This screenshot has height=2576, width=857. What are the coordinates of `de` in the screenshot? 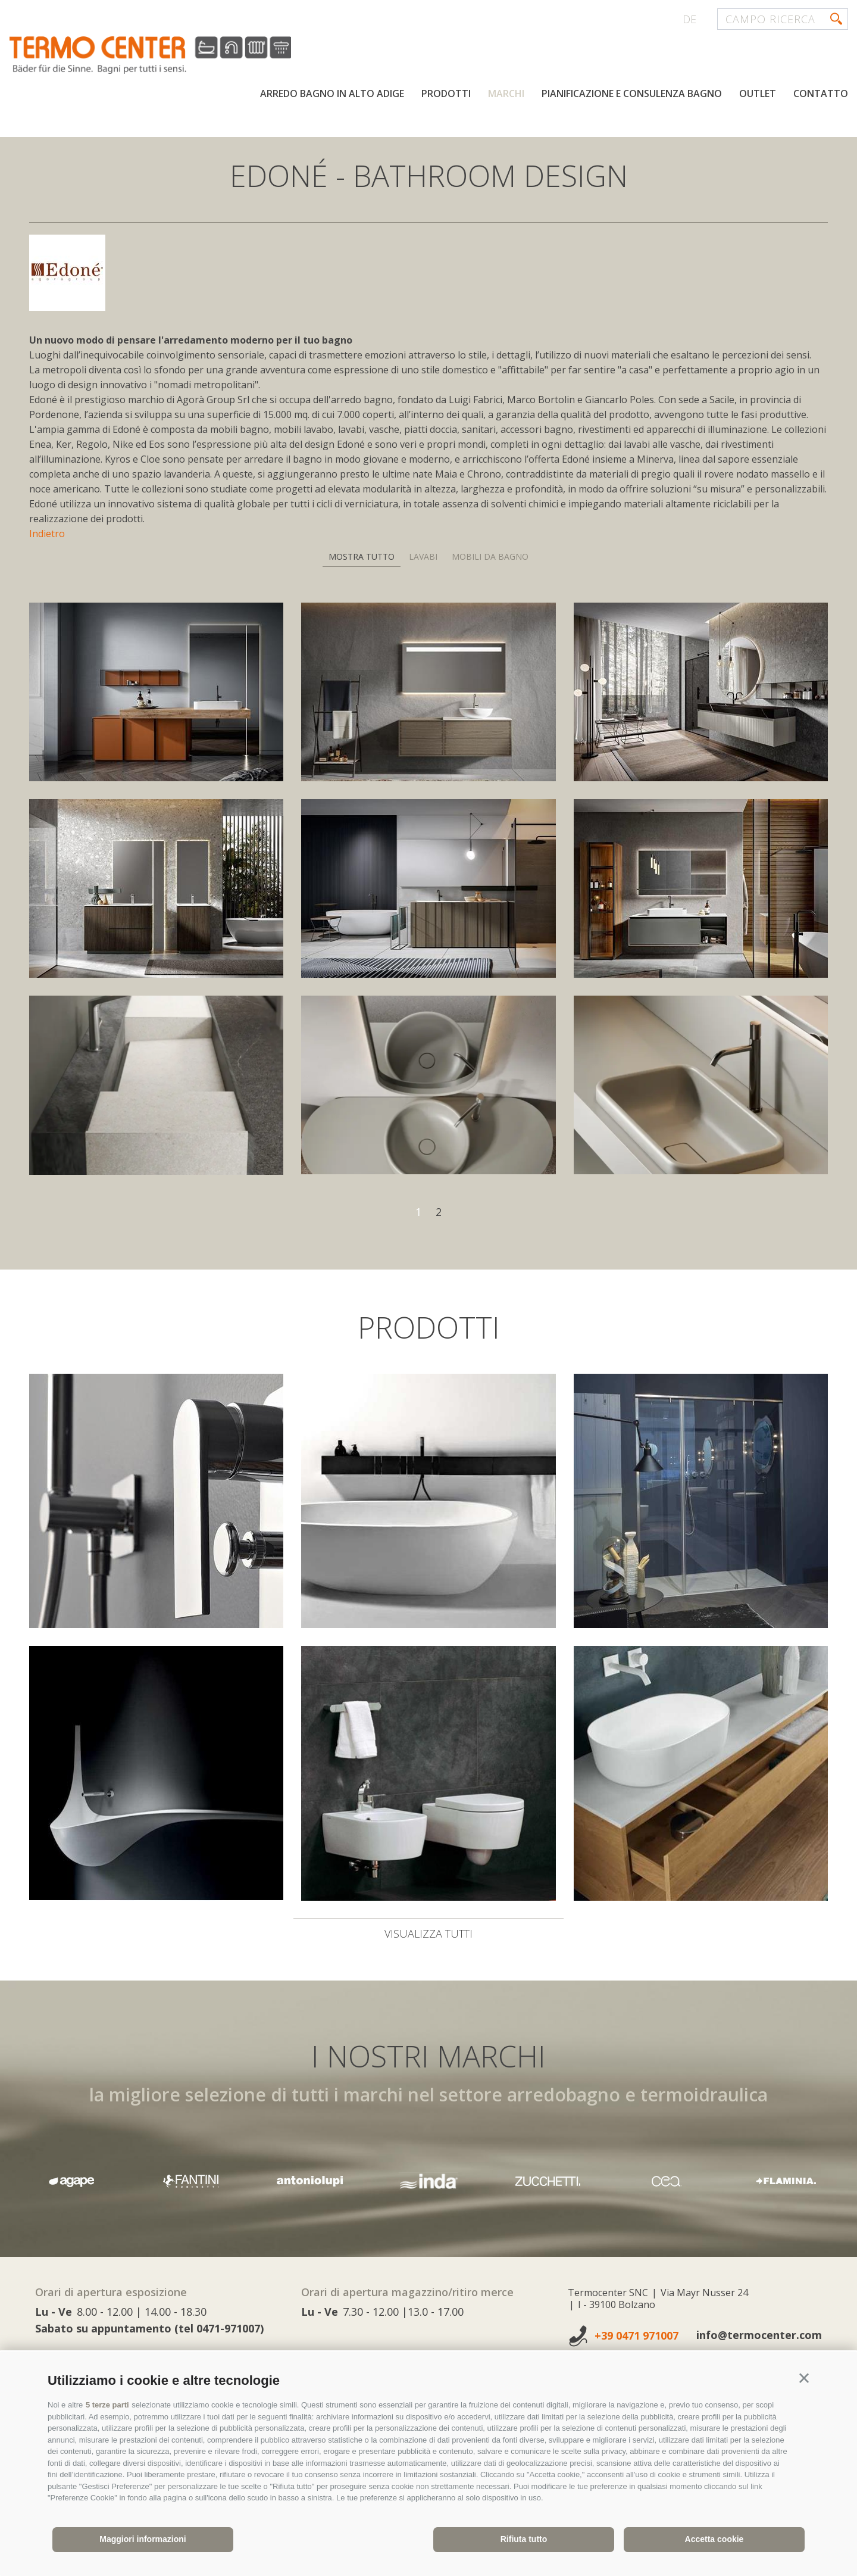 It's located at (689, 19).